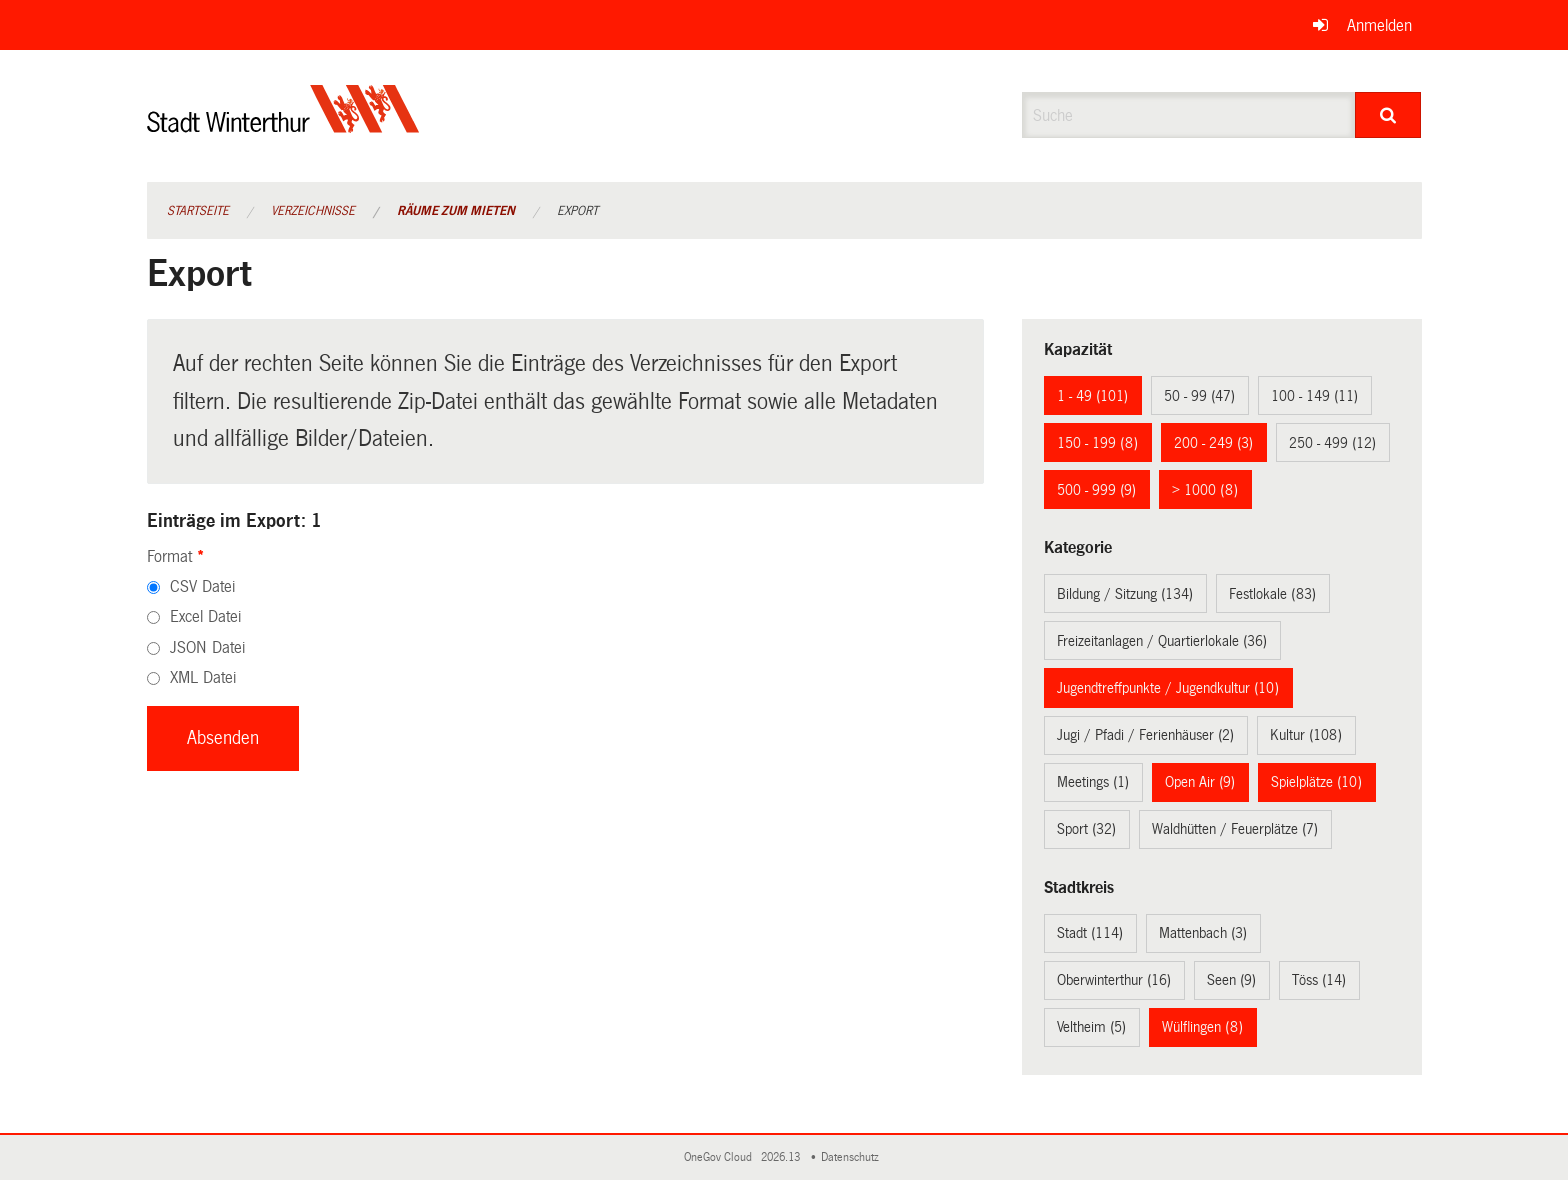 This screenshot has height=1180, width=1568. What do you see at coordinates (1205, 490) in the screenshot?
I see `> 1000 (8)` at bounding box center [1205, 490].